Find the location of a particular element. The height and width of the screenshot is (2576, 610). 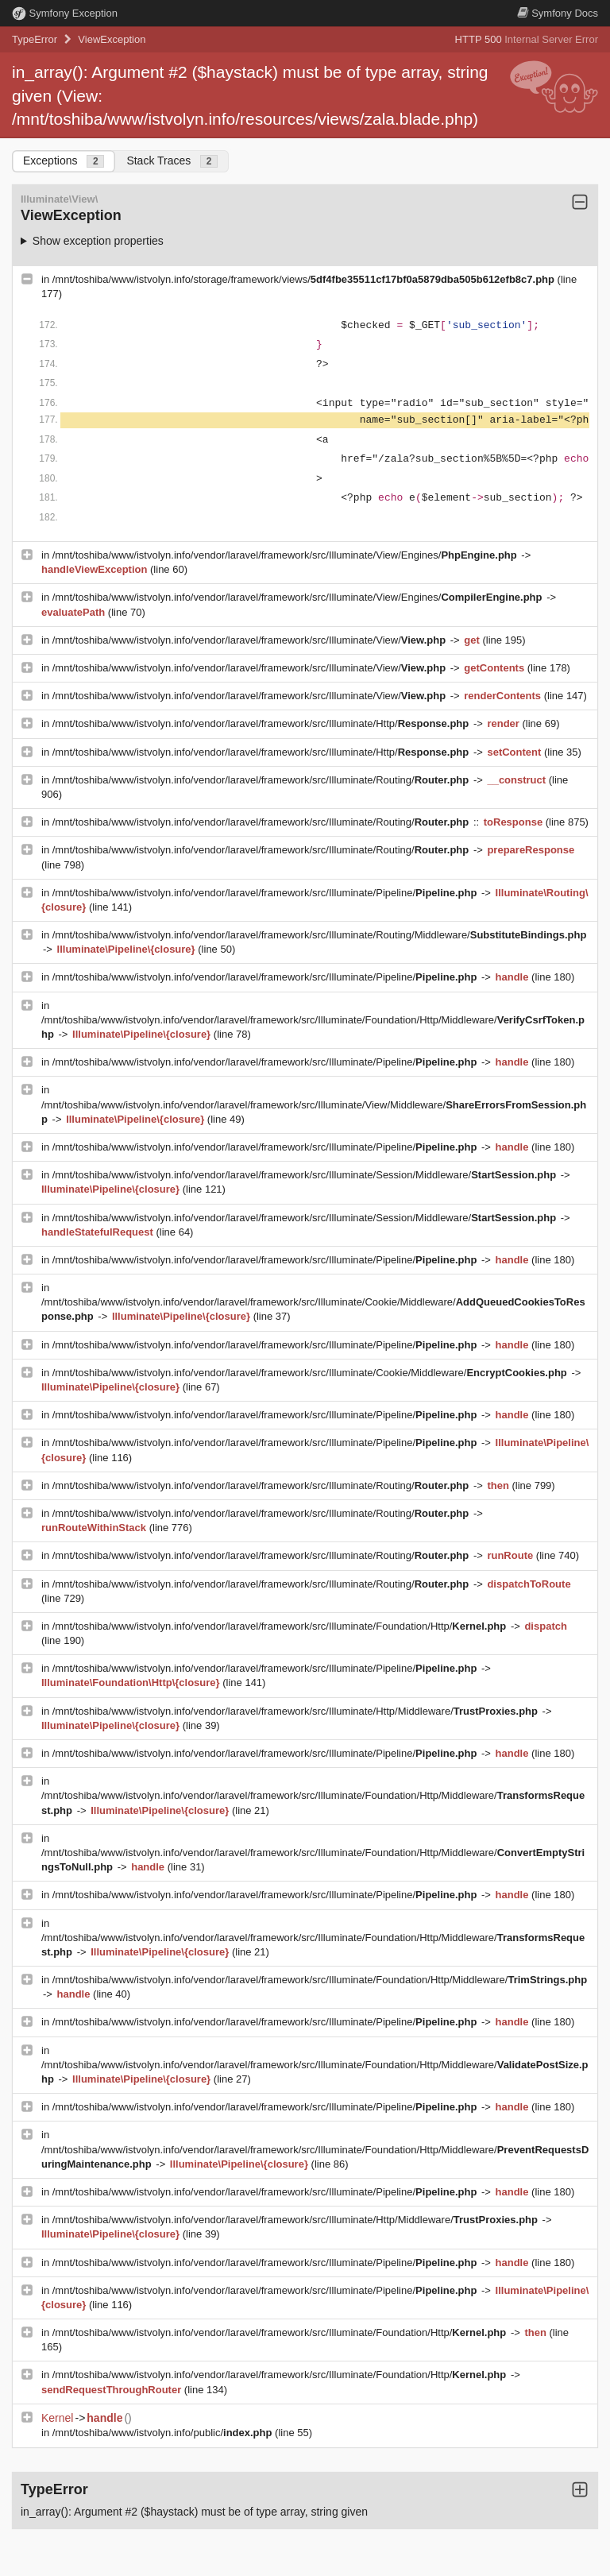

/mnt/toshiba/www/istvolyn.info/vendor/laravel/framework/src/Illuminate/Cookie/Middleware/ is located at coordinates (311, 1373).